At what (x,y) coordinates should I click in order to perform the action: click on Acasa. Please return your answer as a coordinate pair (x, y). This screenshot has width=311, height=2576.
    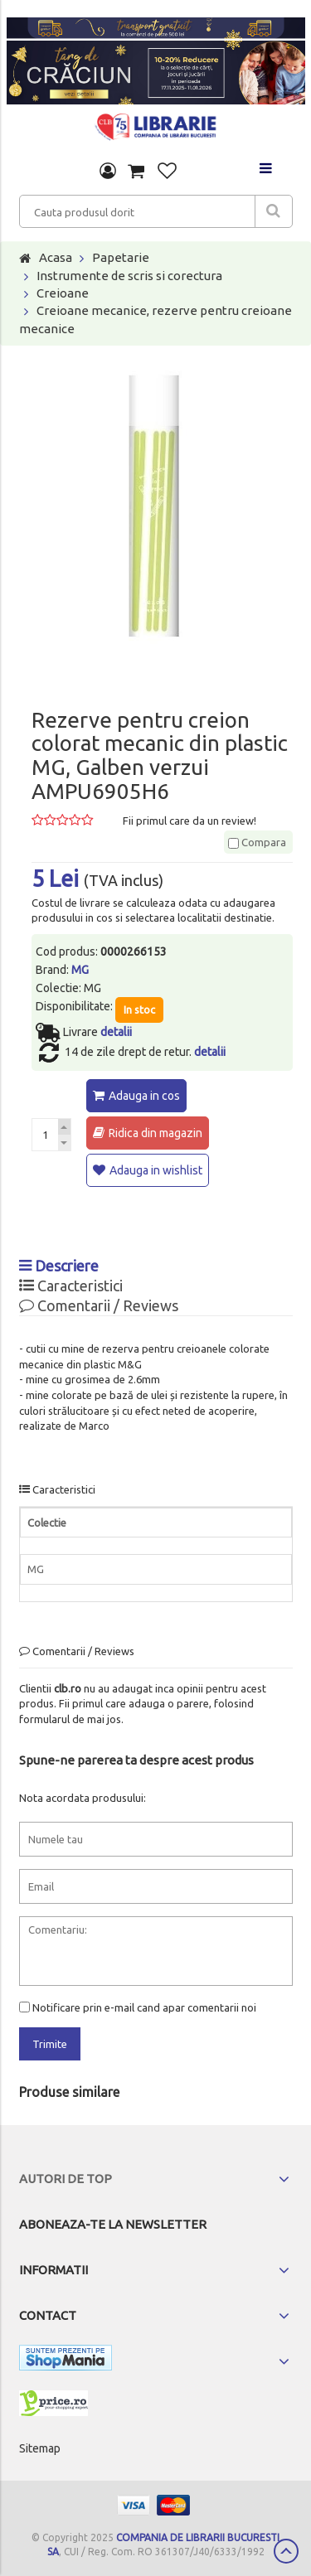
    Looking at the image, I should click on (55, 257).